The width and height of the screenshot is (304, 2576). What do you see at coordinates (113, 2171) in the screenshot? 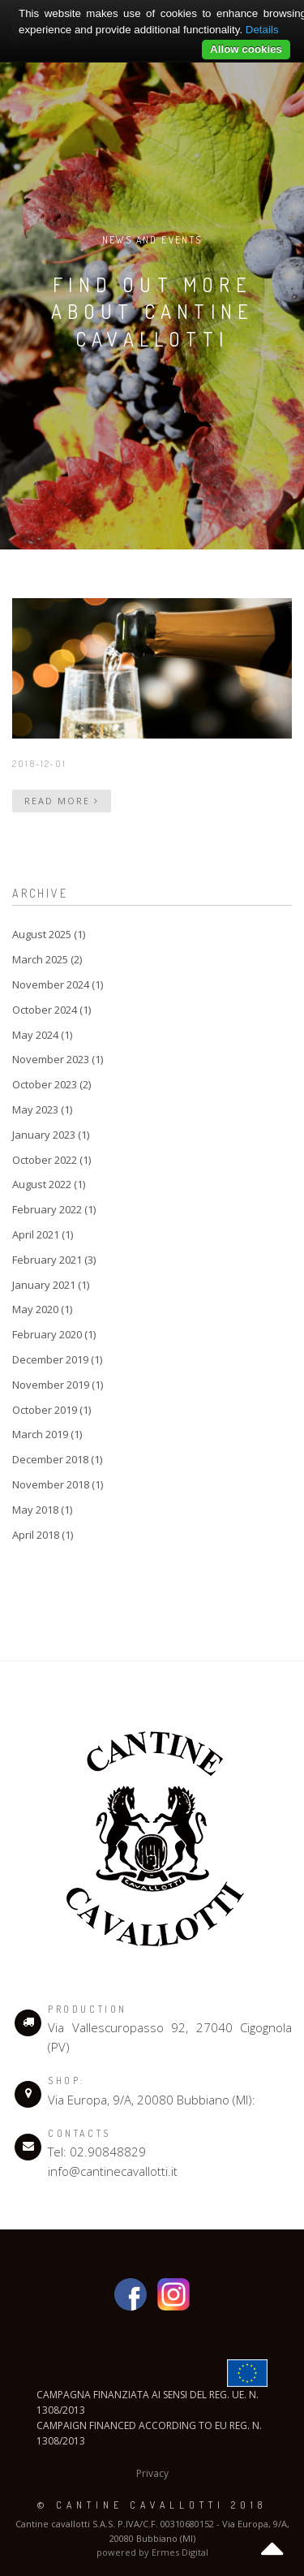
I see `info@cantinecavallotti.it` at bounding box center [113, 2171].